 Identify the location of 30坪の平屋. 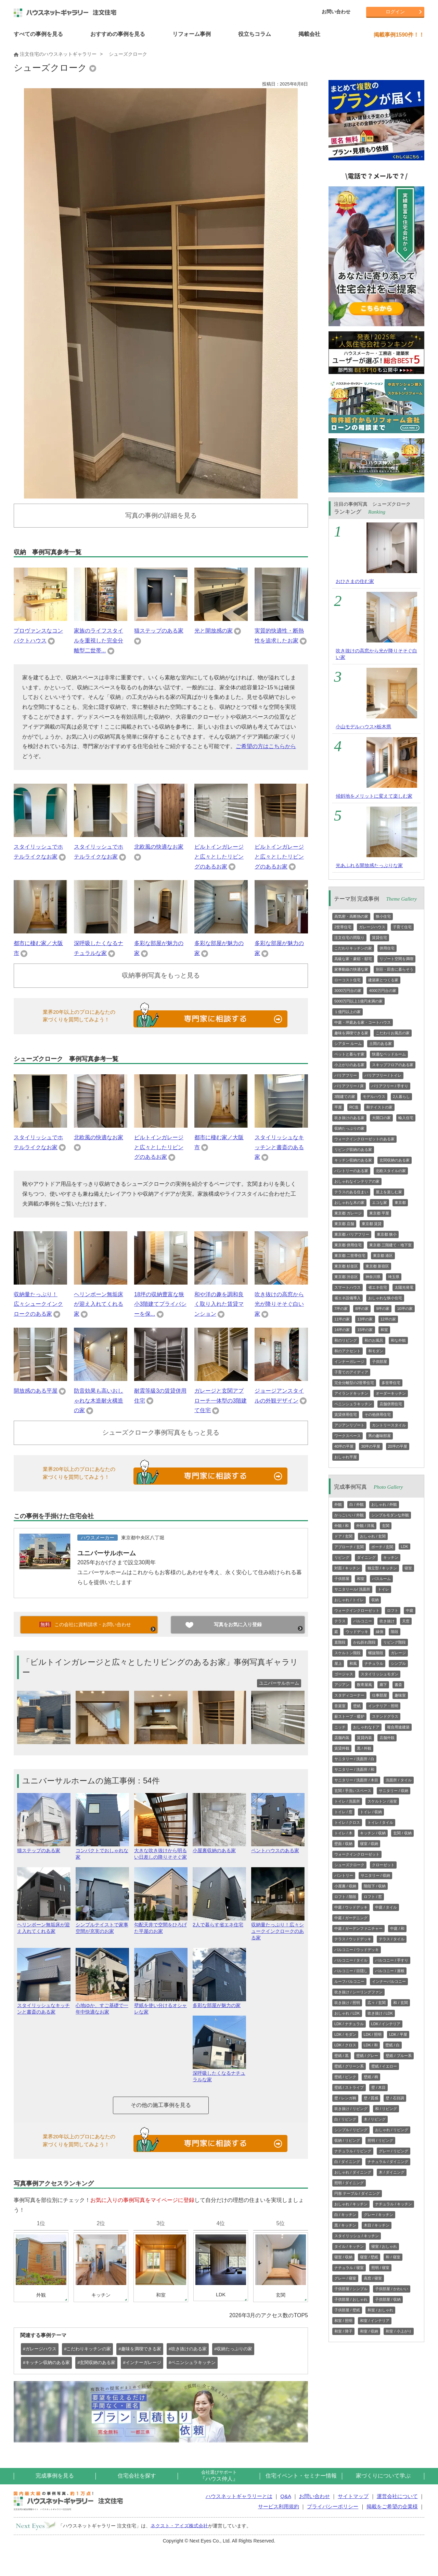
(370, 1446).